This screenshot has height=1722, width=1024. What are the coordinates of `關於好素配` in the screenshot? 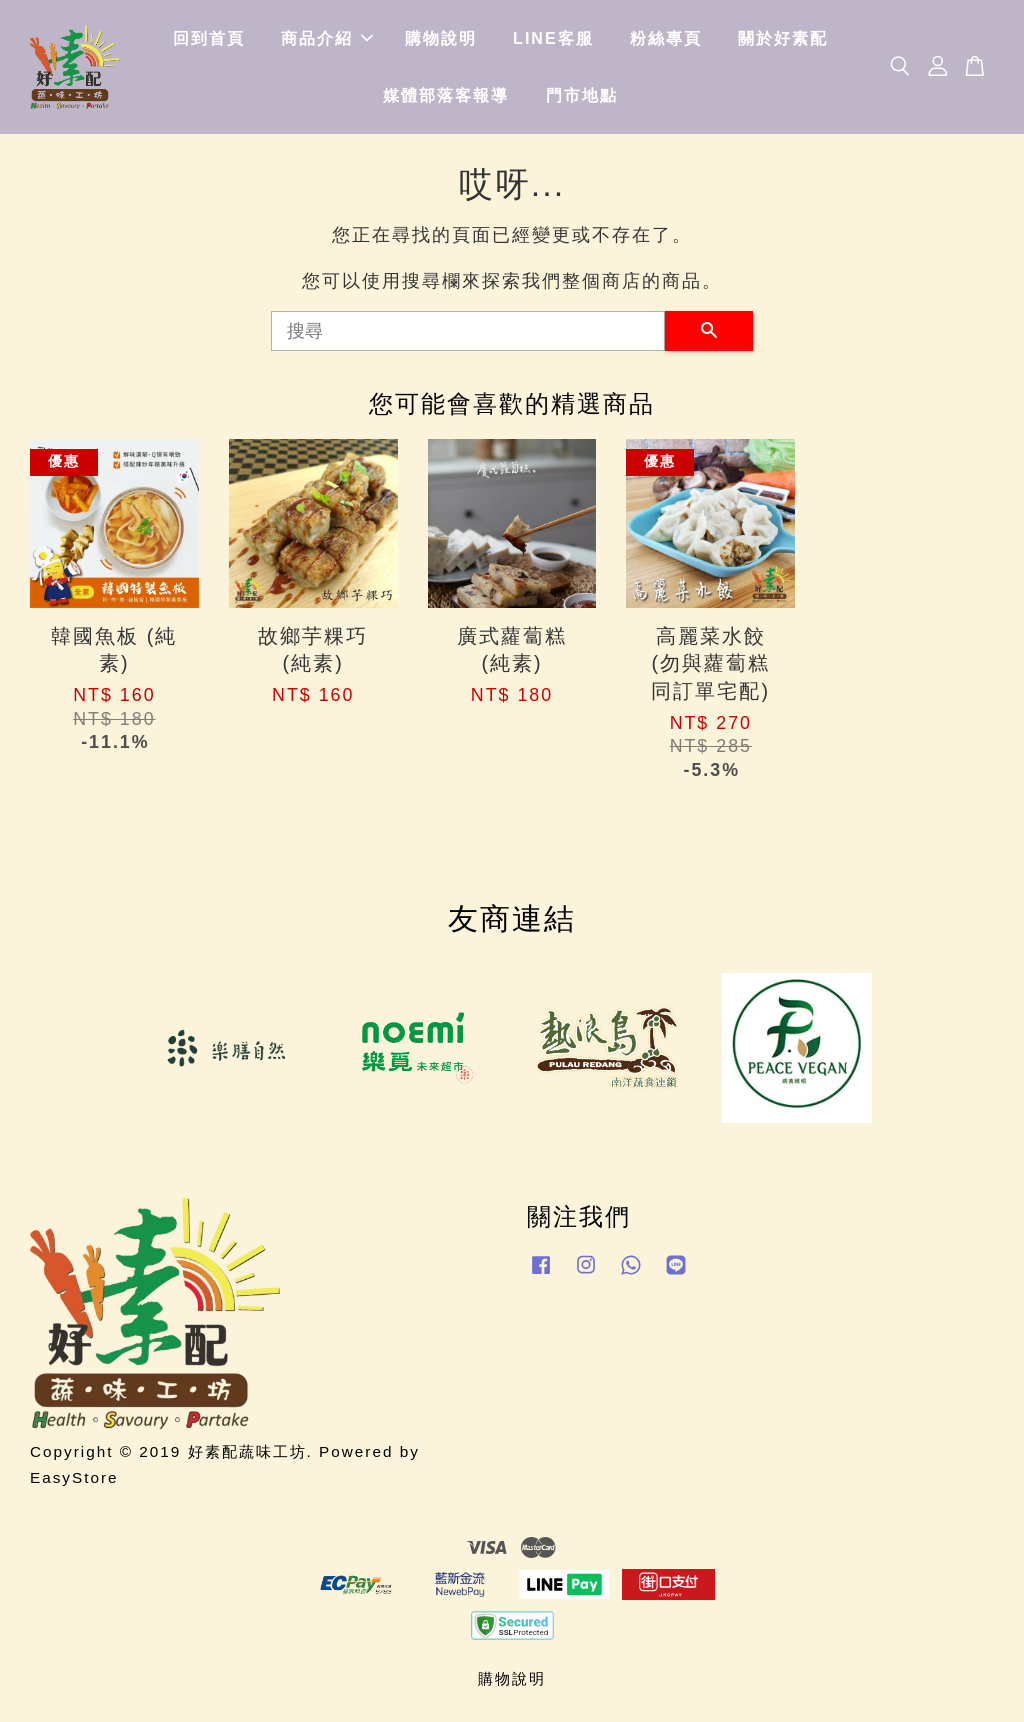 It's located at (783, 38).